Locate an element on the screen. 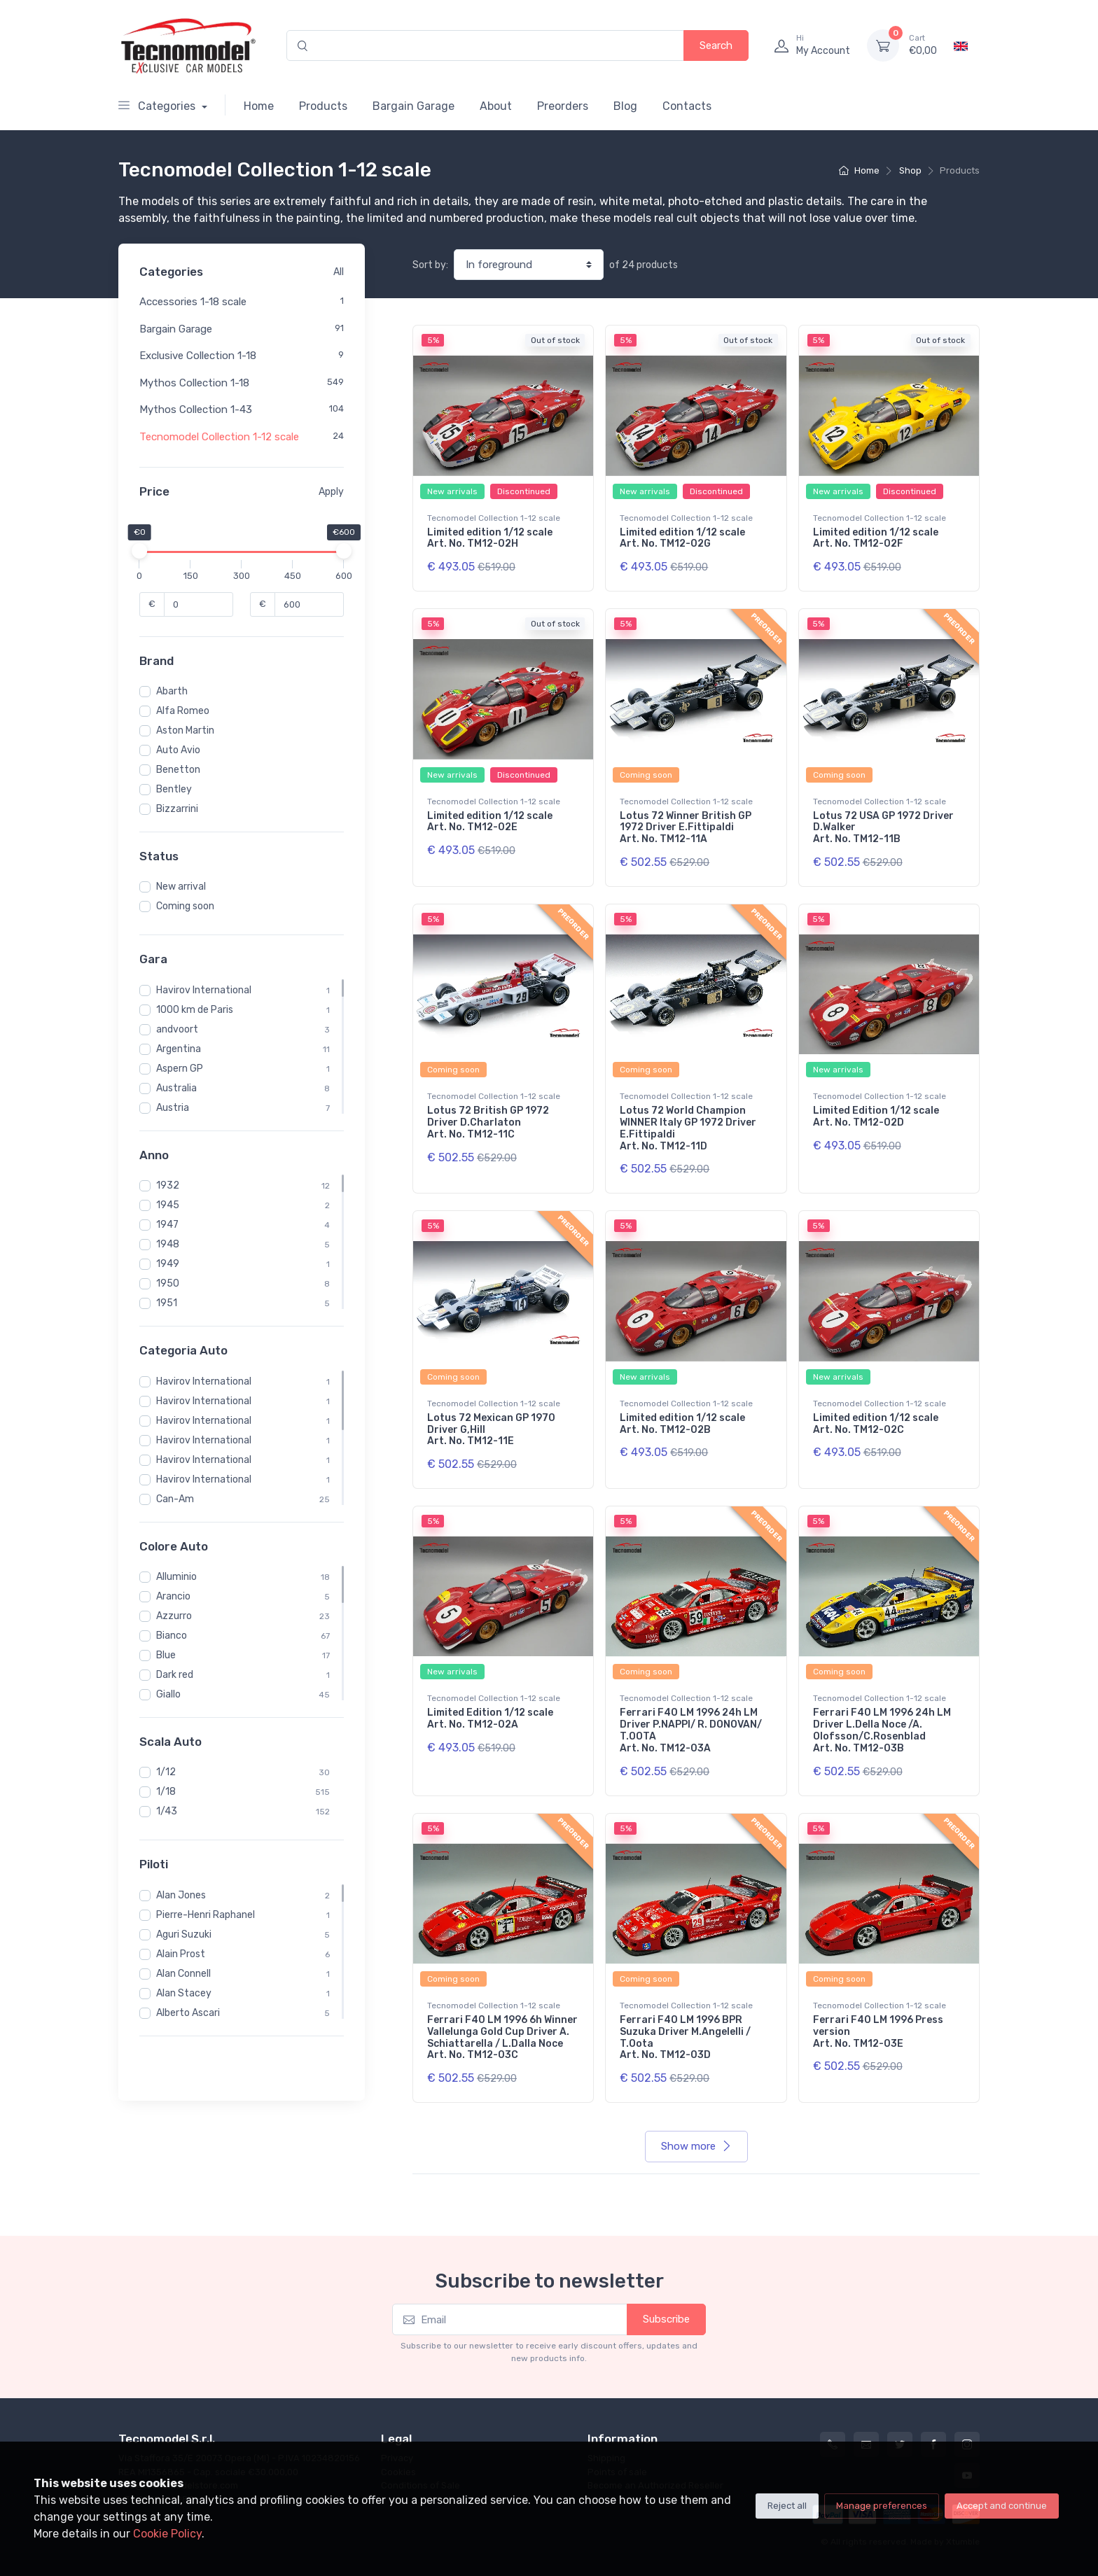  Giallo is located at coordinates (168, 1694).